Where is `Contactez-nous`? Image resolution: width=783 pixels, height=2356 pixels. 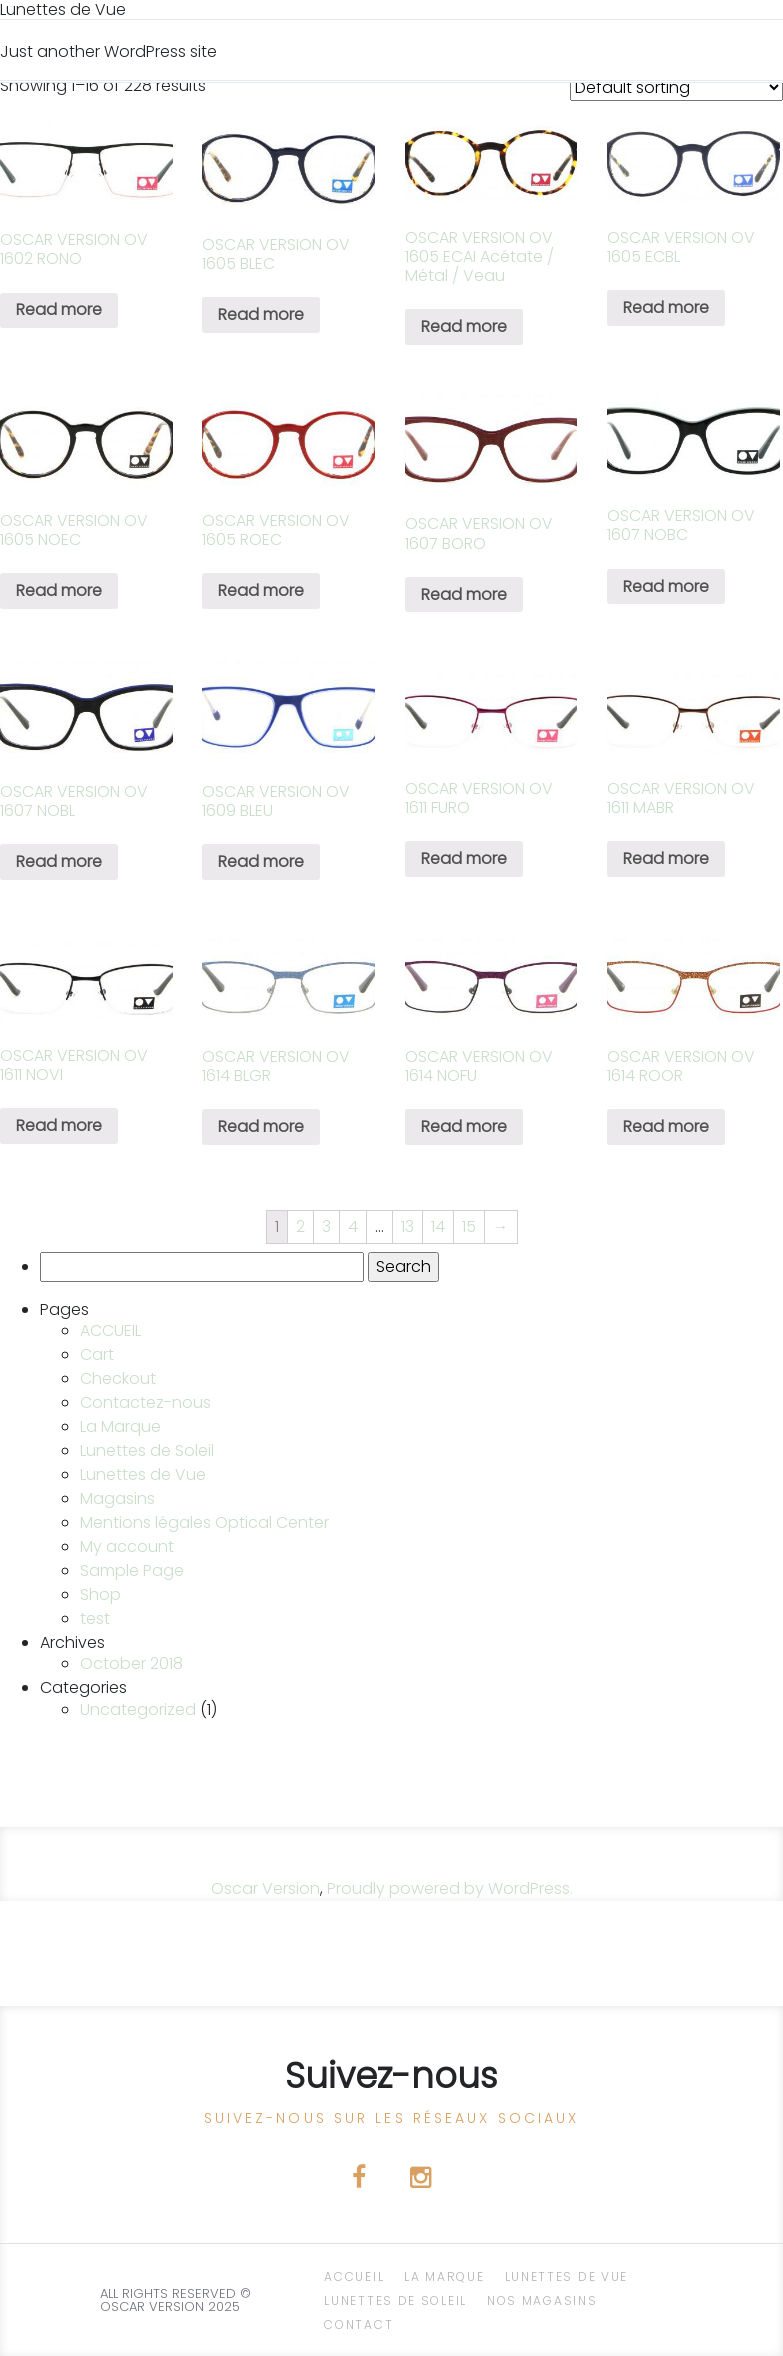 Contactez-nous is located at coordinates (145, 1402).